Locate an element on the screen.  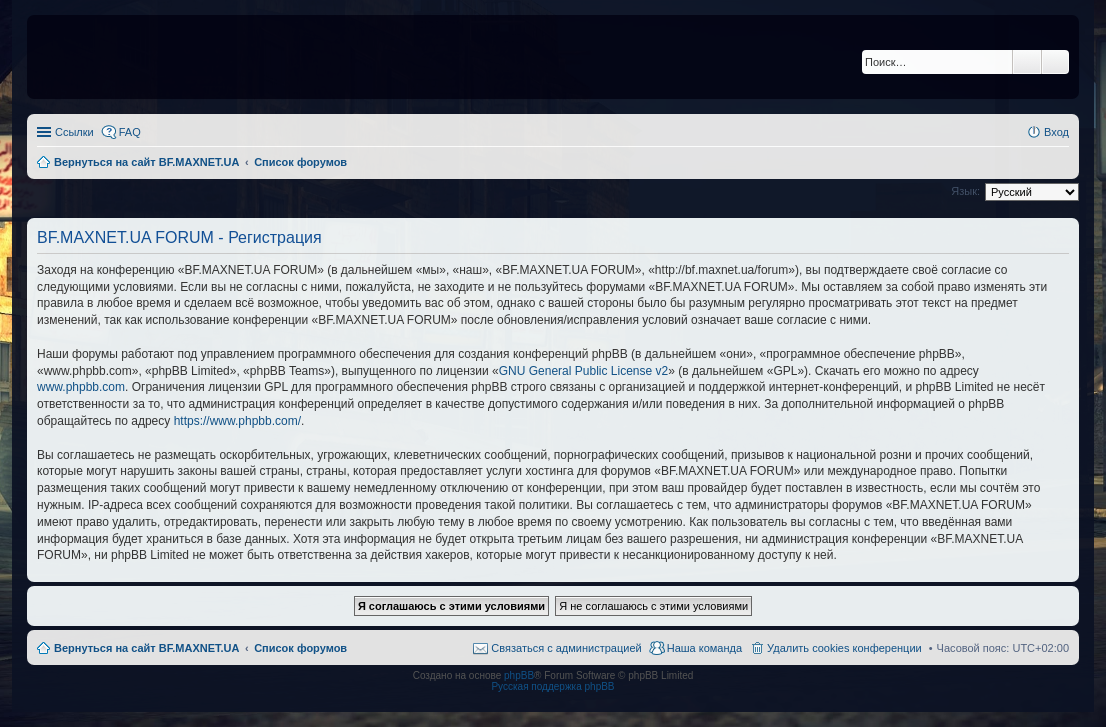
phpBB is located at coordinates (519, 675).